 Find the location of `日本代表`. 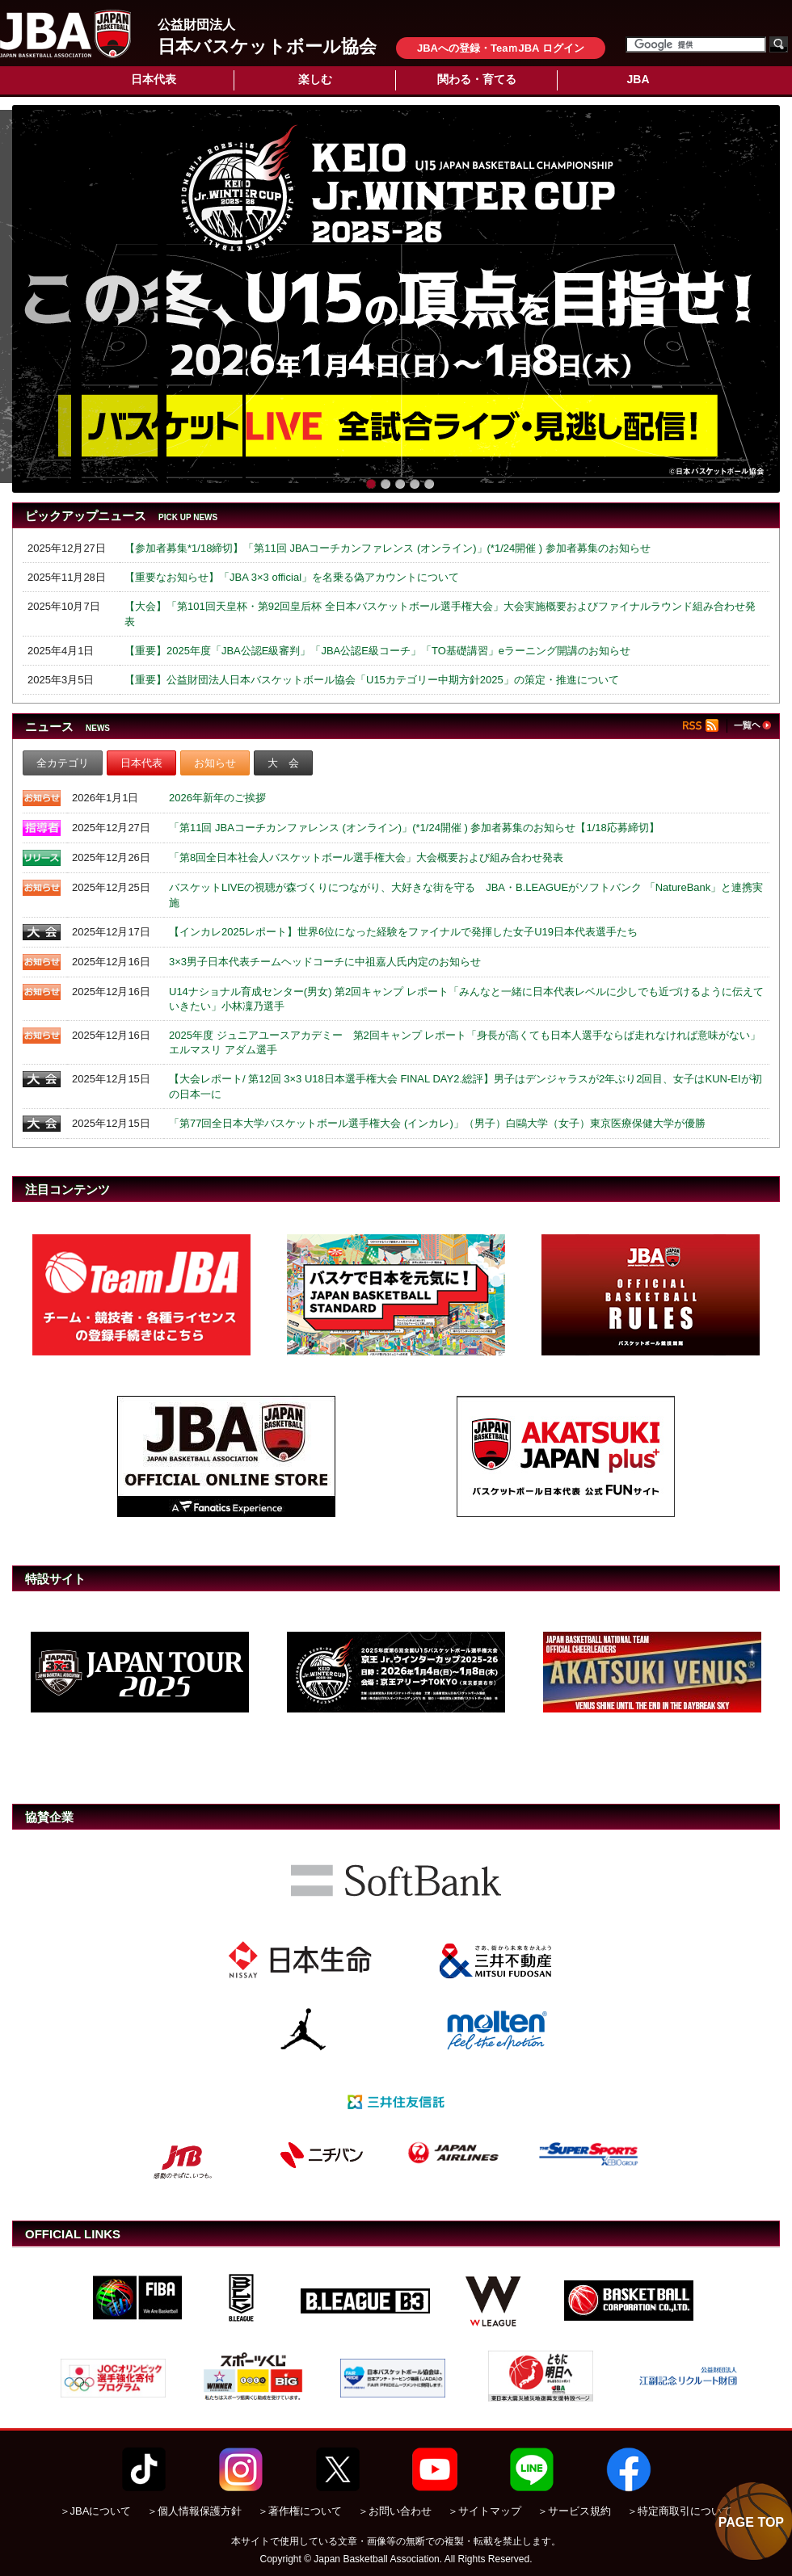

日本代表 is located at coordinates (153, 79).